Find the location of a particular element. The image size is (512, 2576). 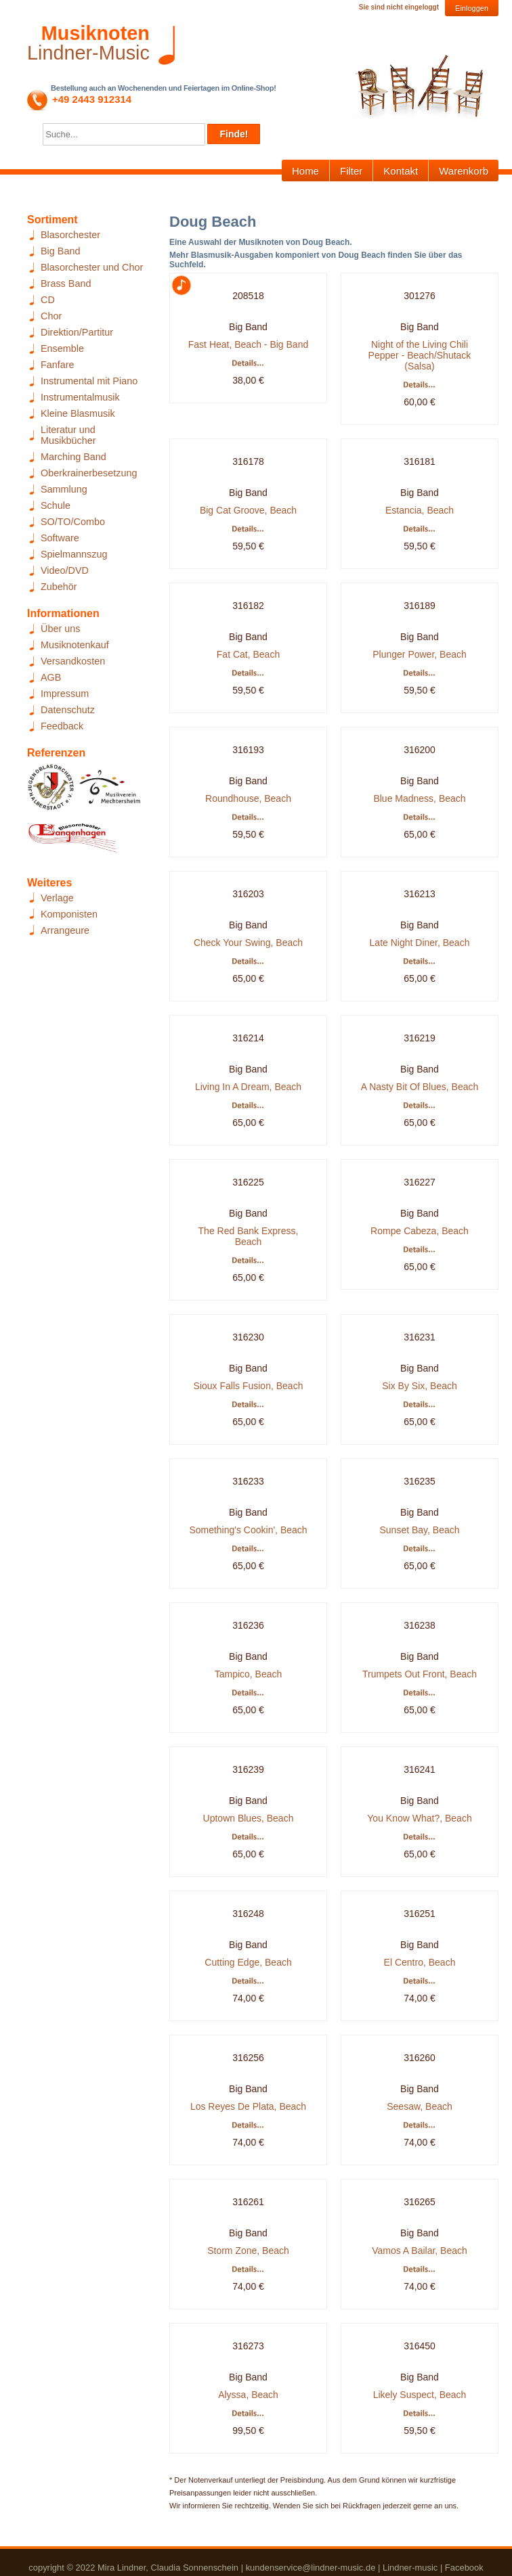

Verlage is located at coordinates (57, 897).